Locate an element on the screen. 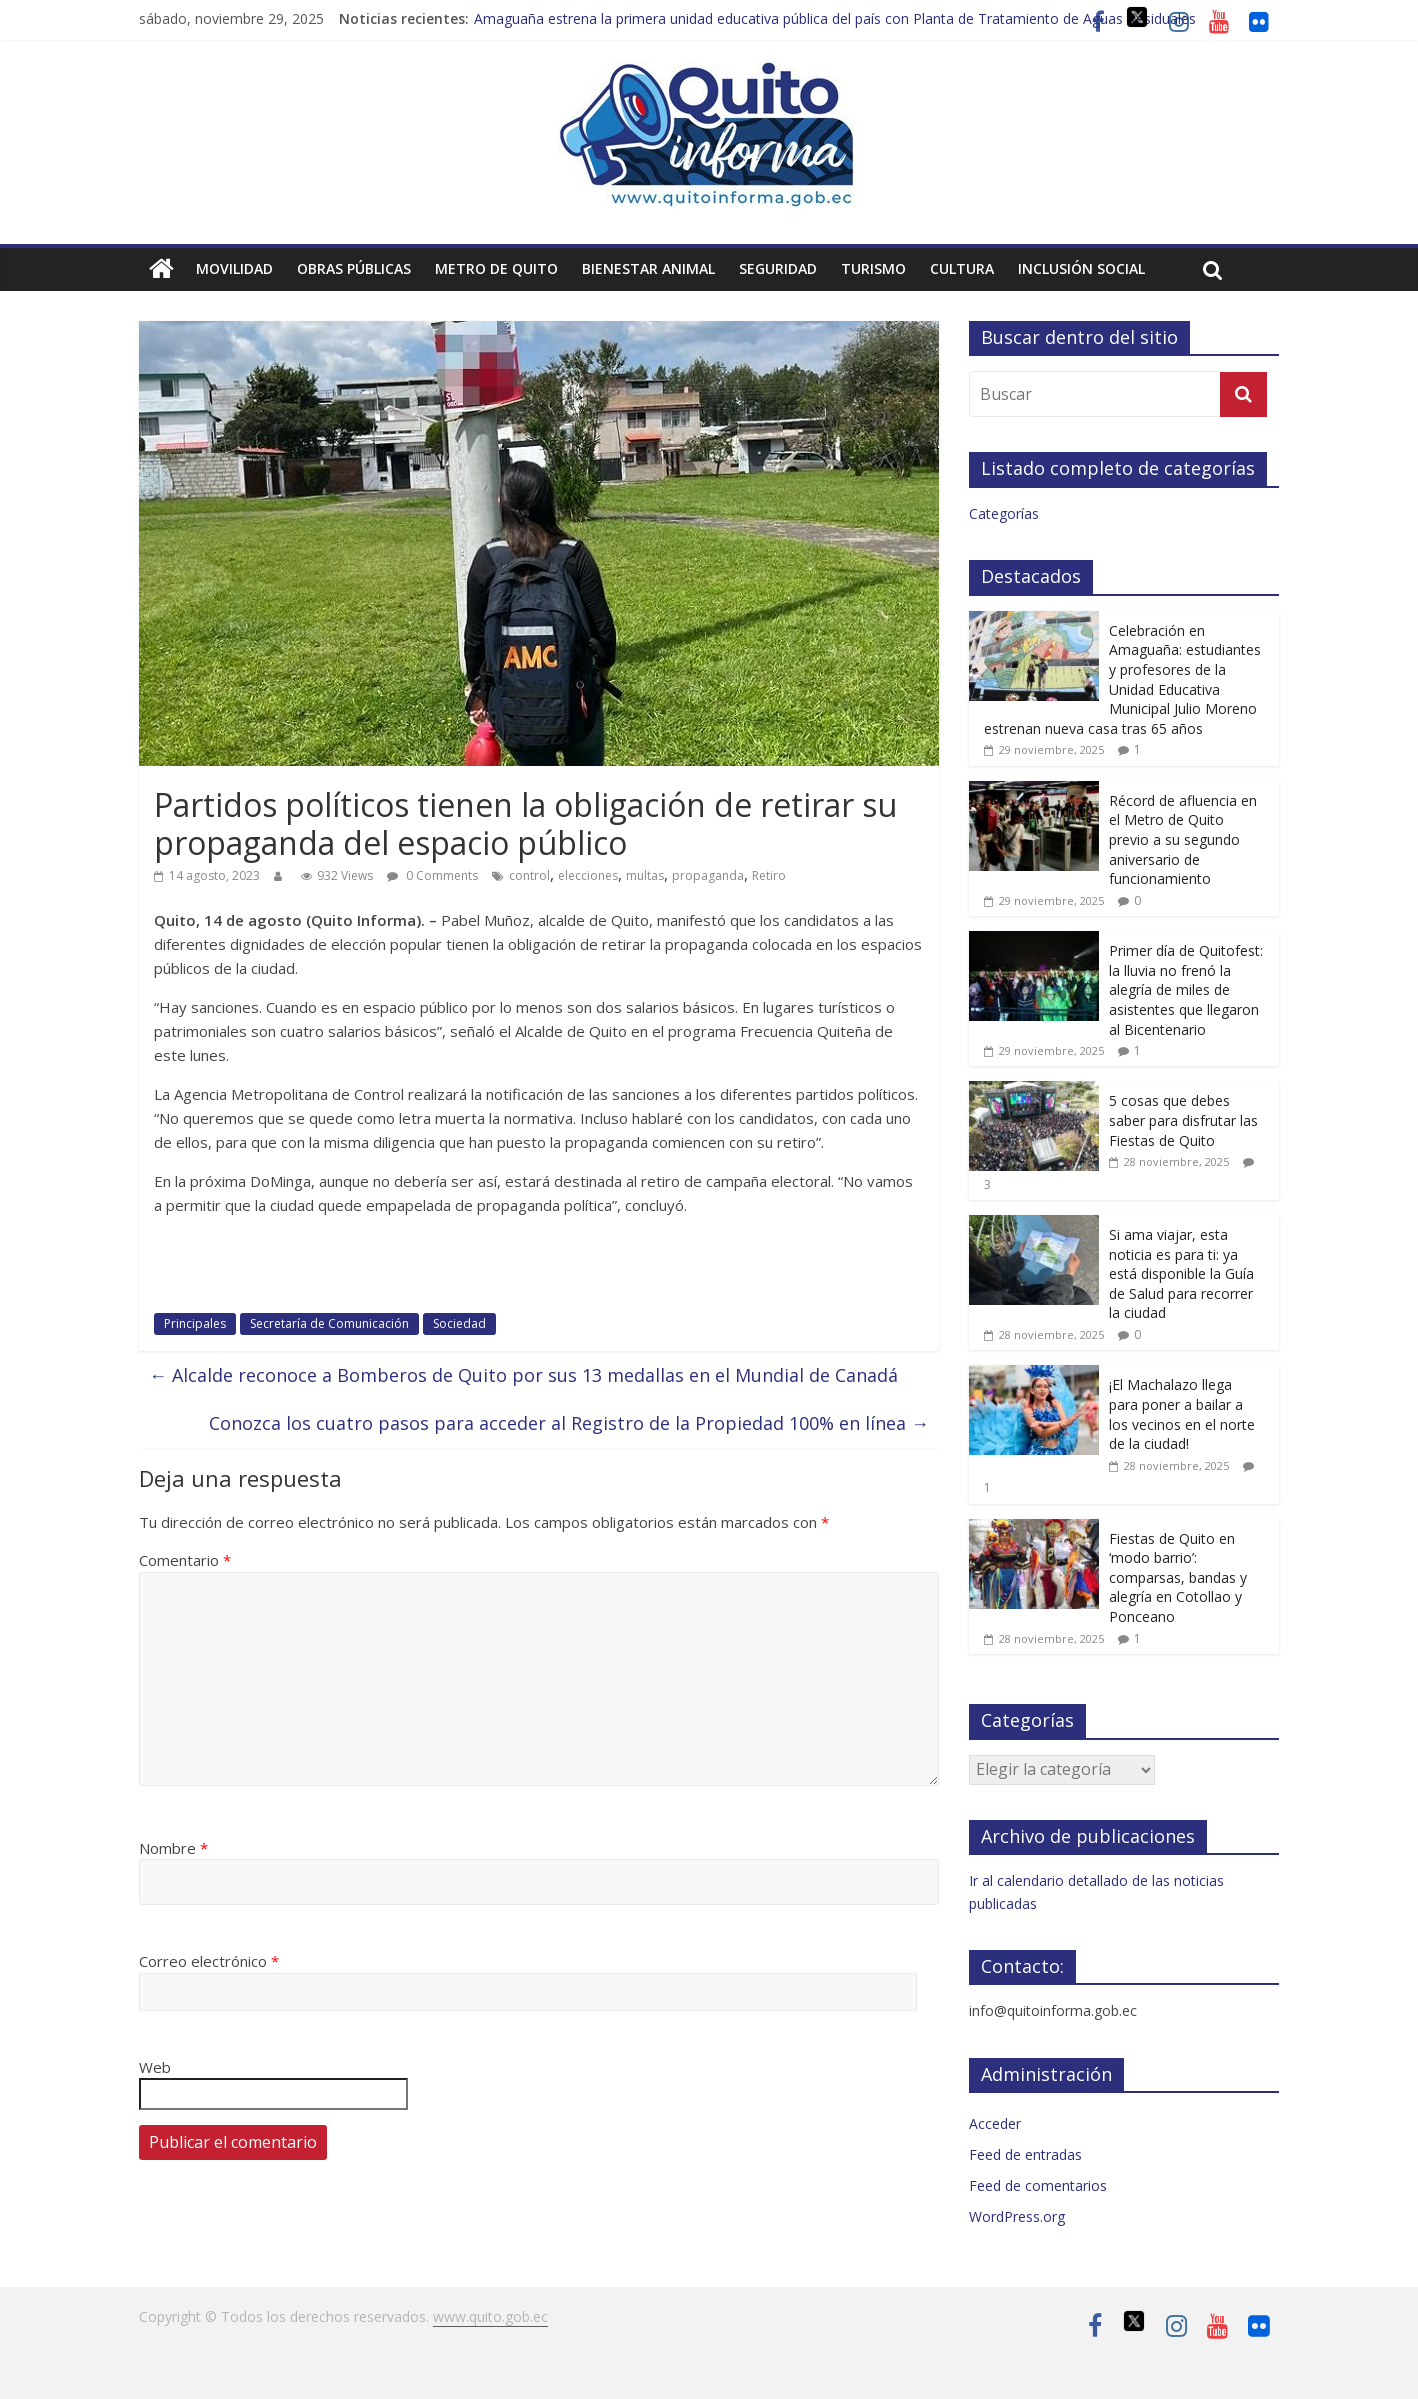  Seguridad is located at coordinates (778, 268).